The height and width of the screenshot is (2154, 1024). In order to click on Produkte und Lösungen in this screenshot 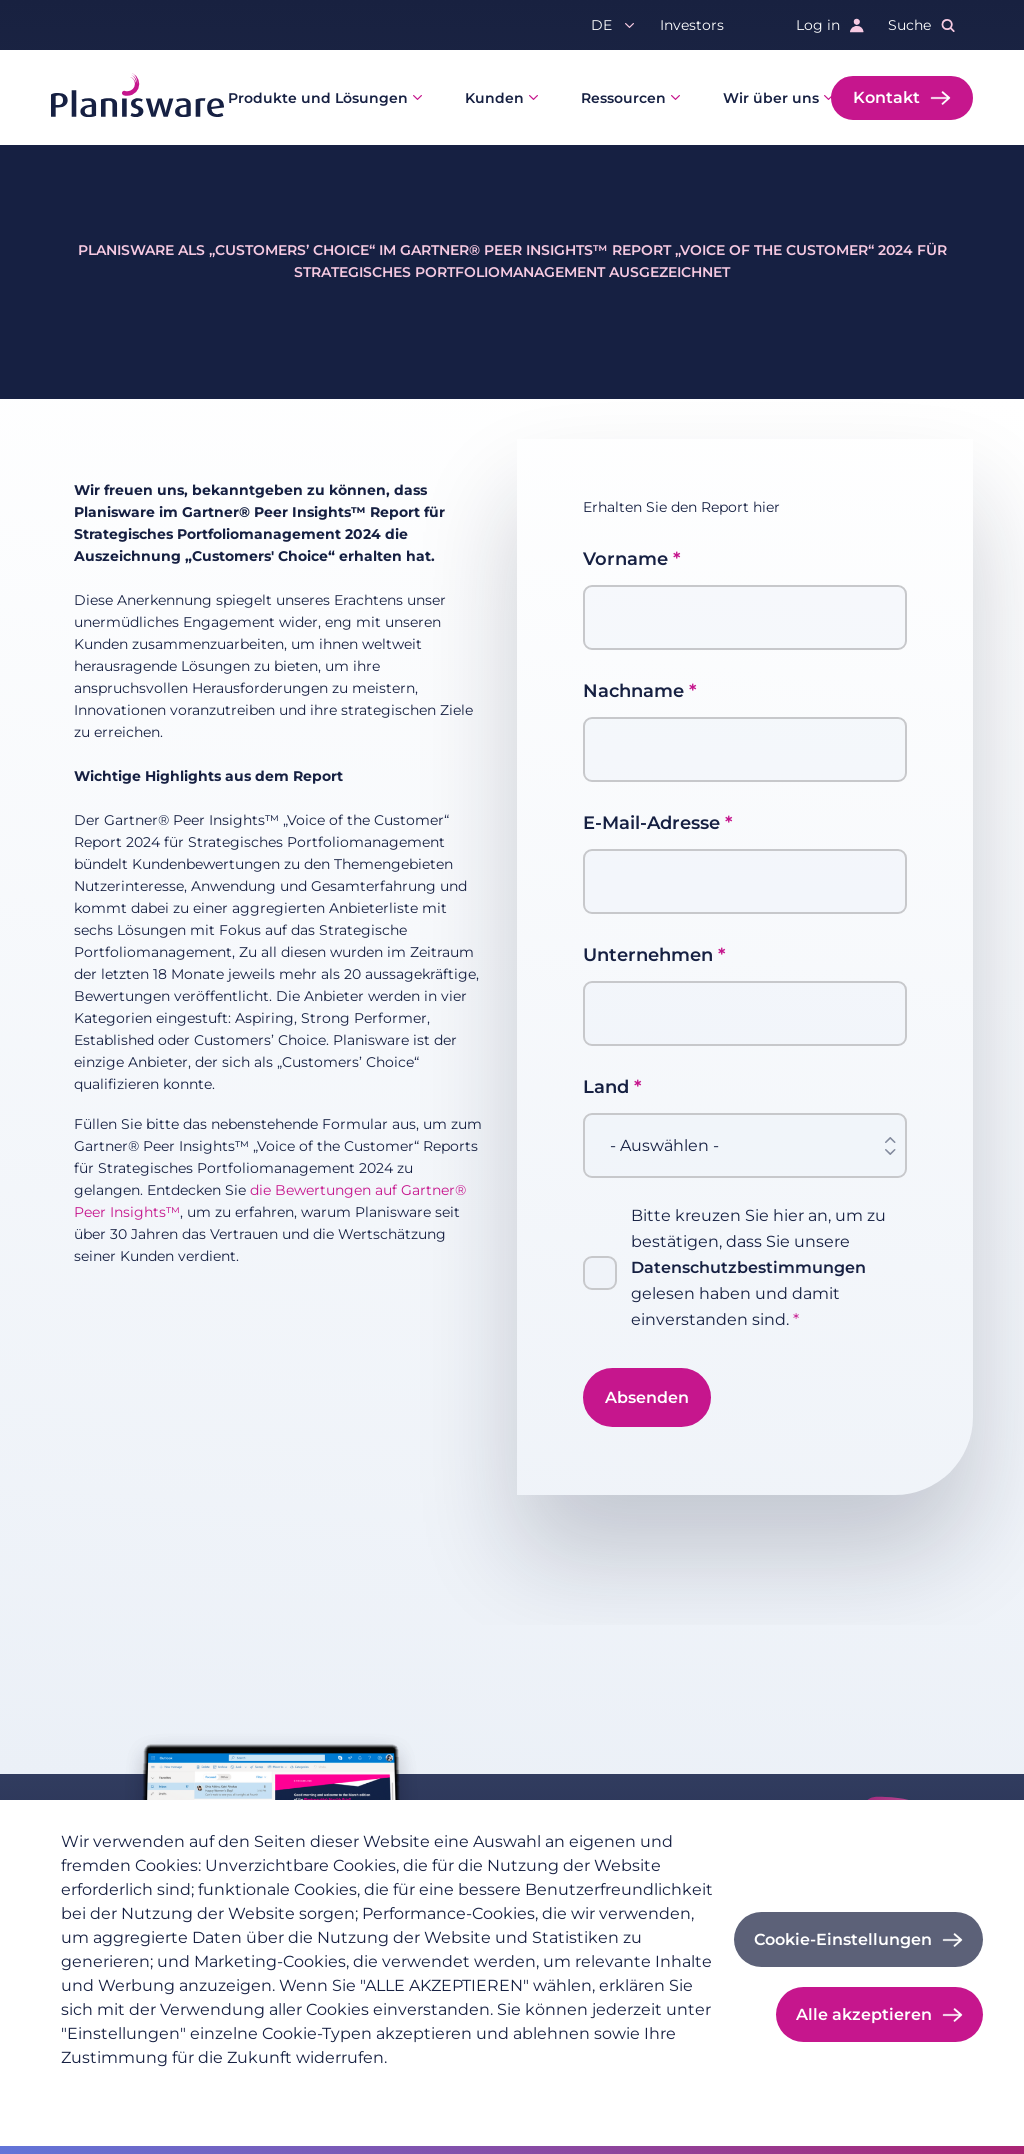, I will do `click(318, 98)`.